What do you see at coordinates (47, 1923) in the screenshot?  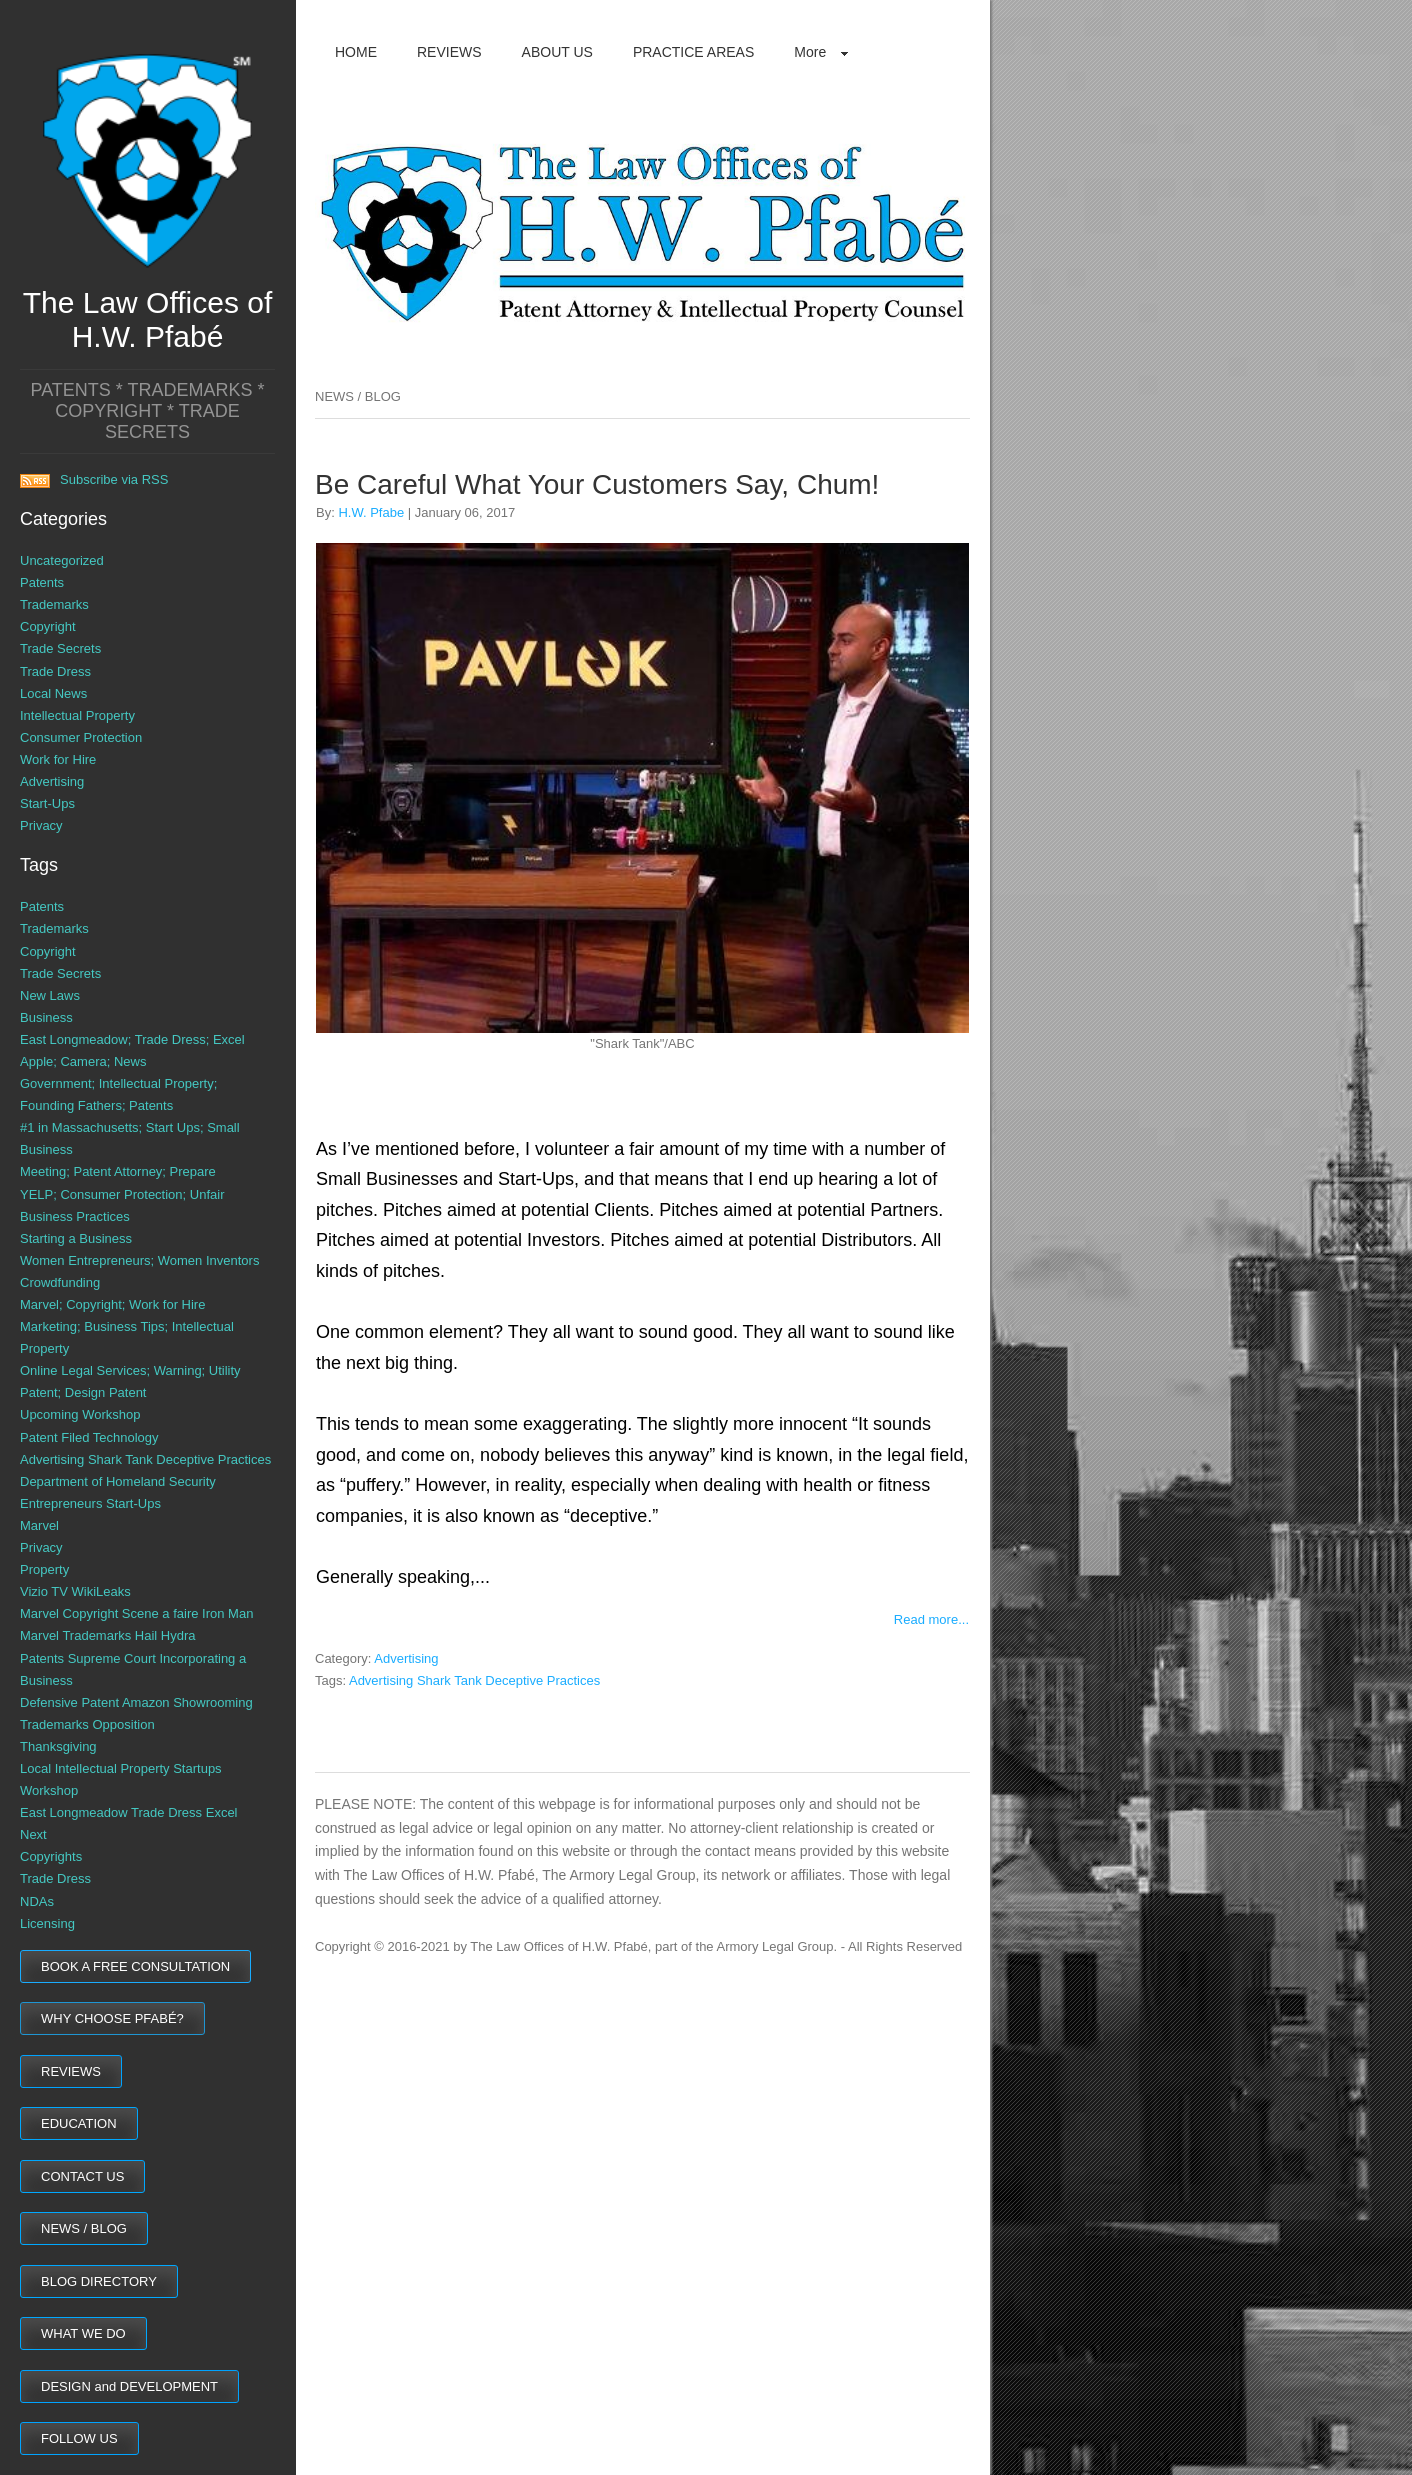 I see `Licensing` at bounding box center [47, 1923].